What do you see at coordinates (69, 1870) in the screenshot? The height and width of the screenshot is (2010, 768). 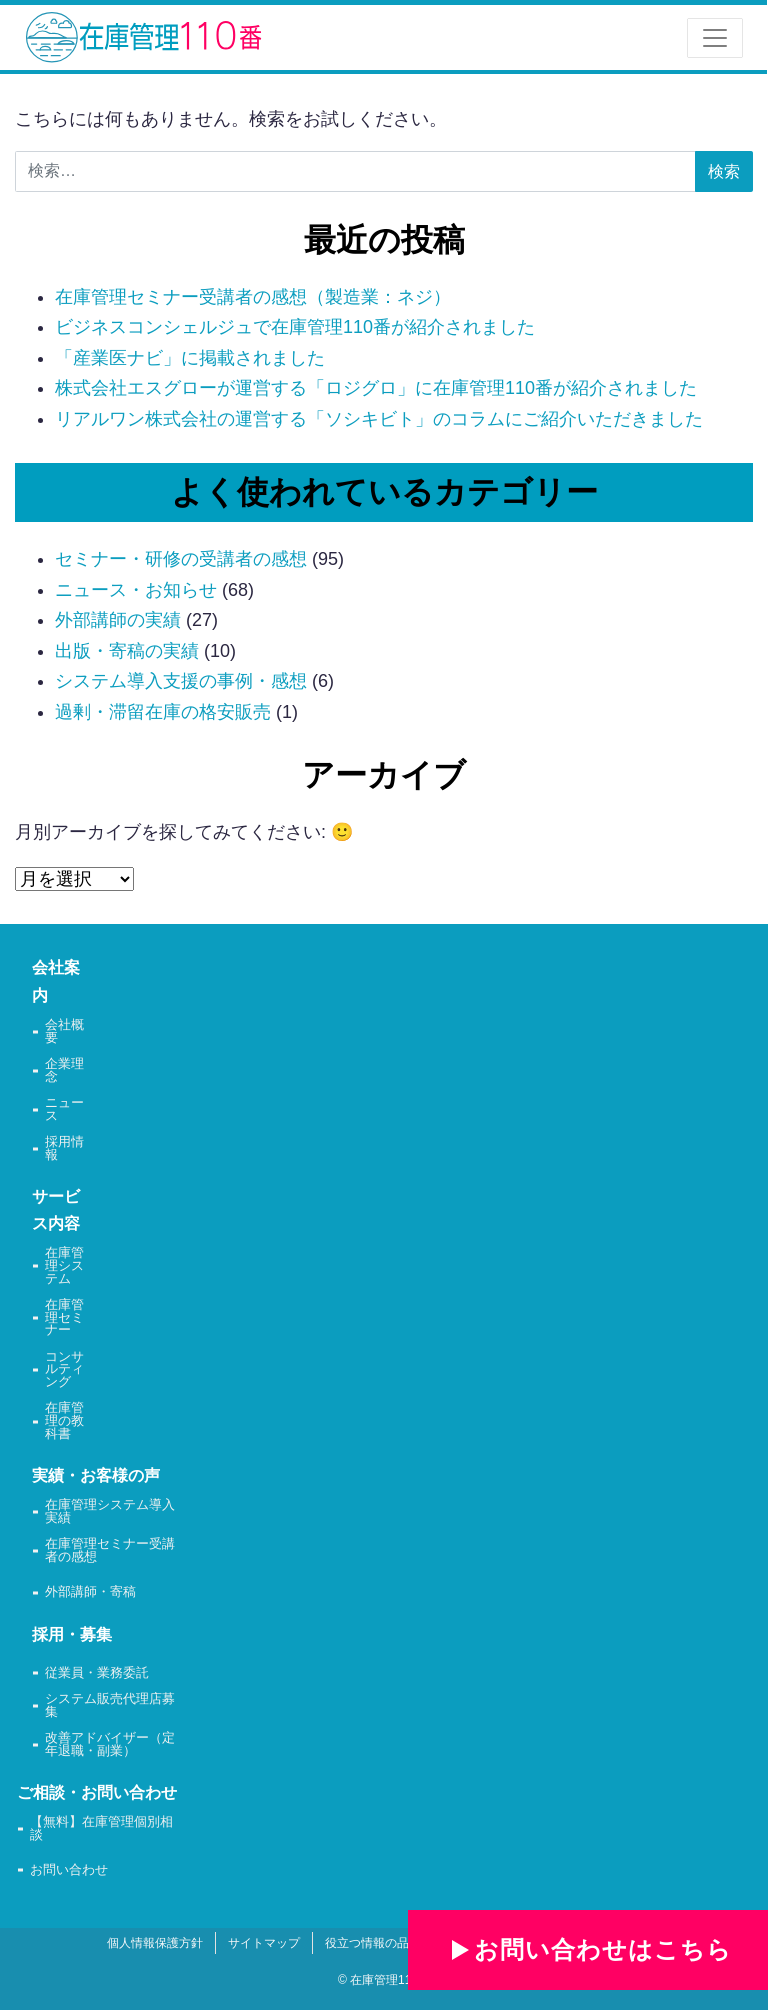 I see `お問い合わせ` at bounding box center [69, 1870].